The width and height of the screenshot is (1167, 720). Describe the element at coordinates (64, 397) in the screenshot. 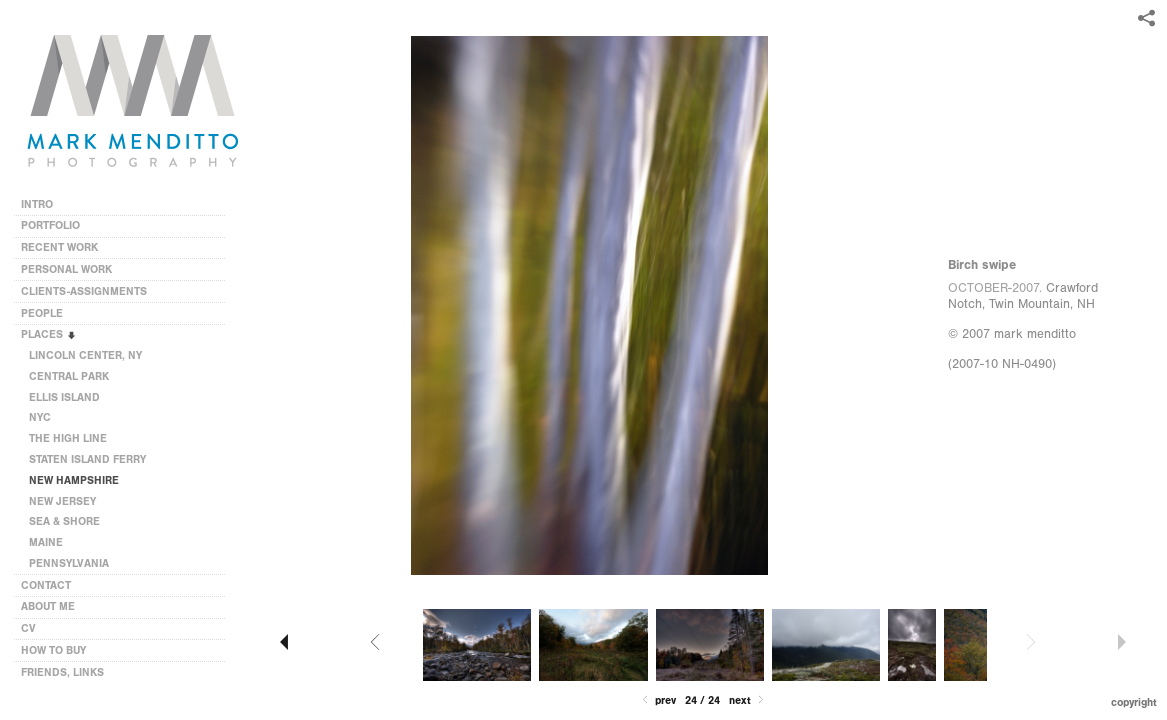

I see `ELLIS ISLAND` at that location.